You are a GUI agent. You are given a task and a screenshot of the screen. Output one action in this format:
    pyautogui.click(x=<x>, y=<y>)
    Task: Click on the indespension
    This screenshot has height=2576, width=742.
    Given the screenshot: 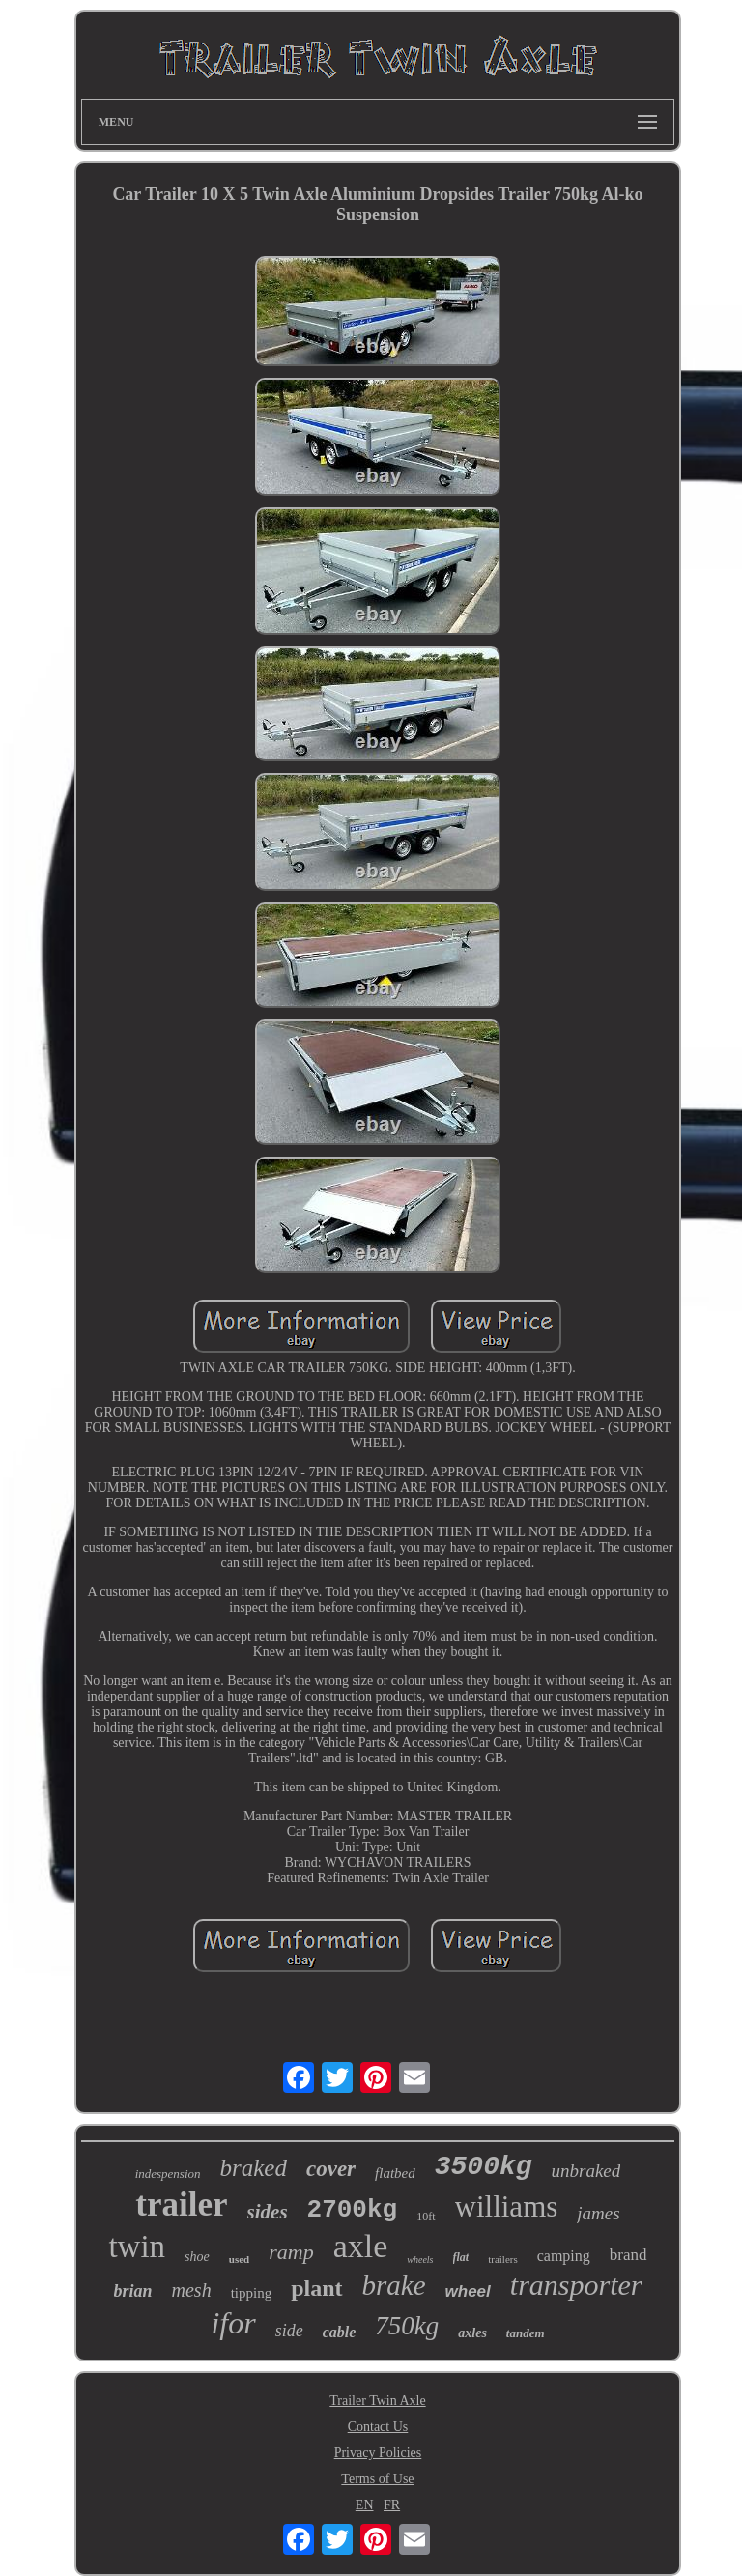 What is the action you would take?
    pyautogui.click(x=168, y=2173)
    